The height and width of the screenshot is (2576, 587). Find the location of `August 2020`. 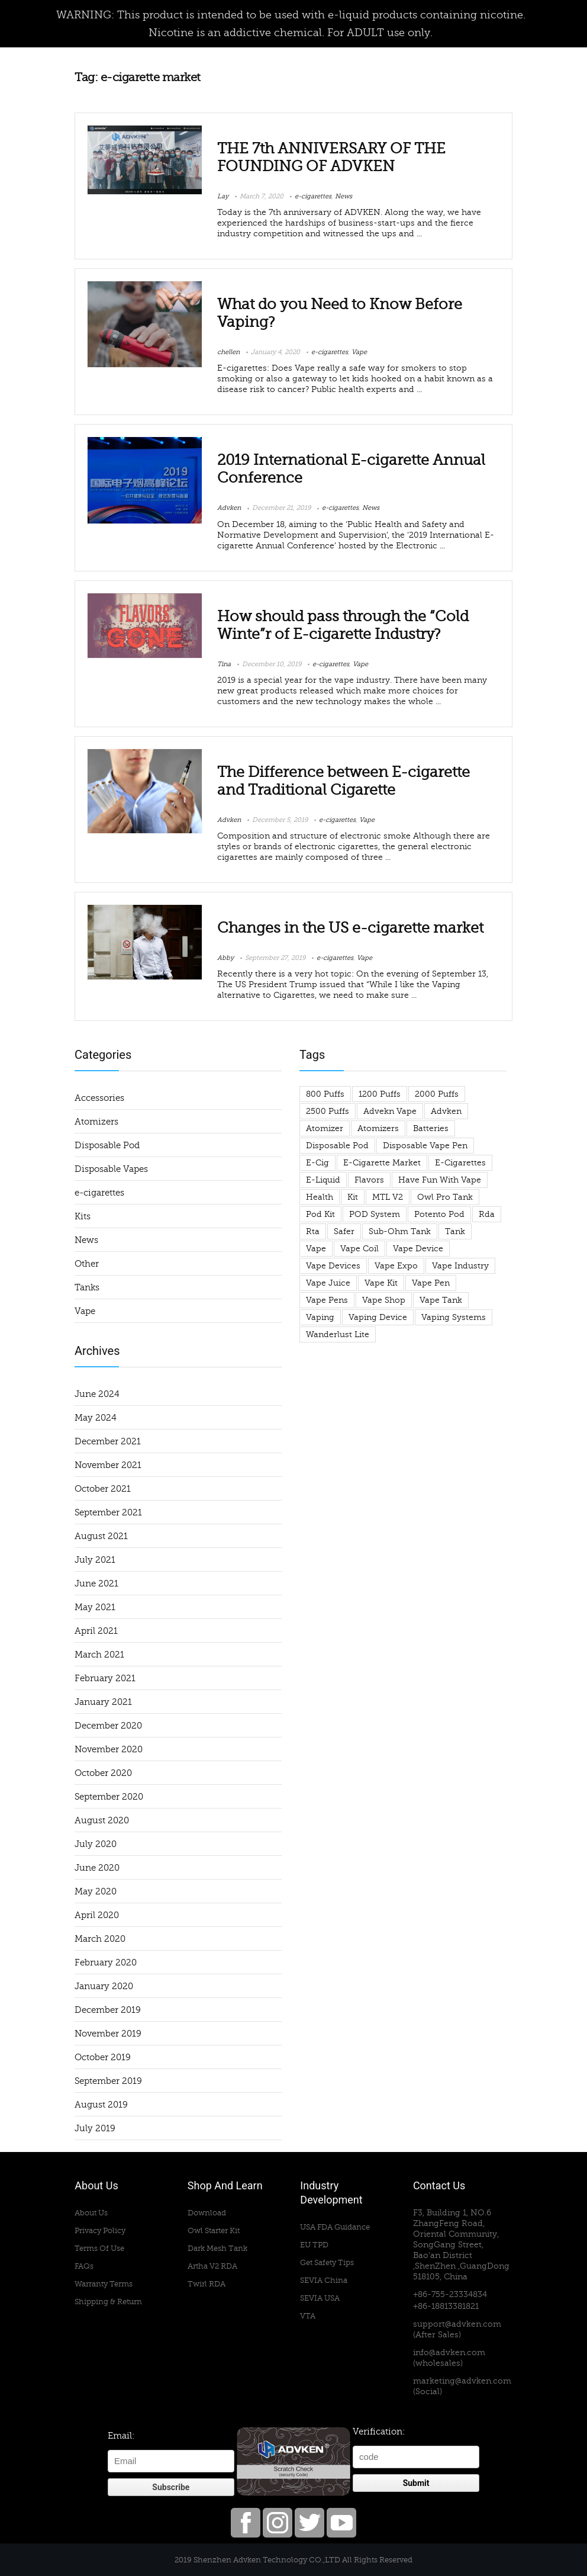

August 2020 is located at coordinates (102, 1820).